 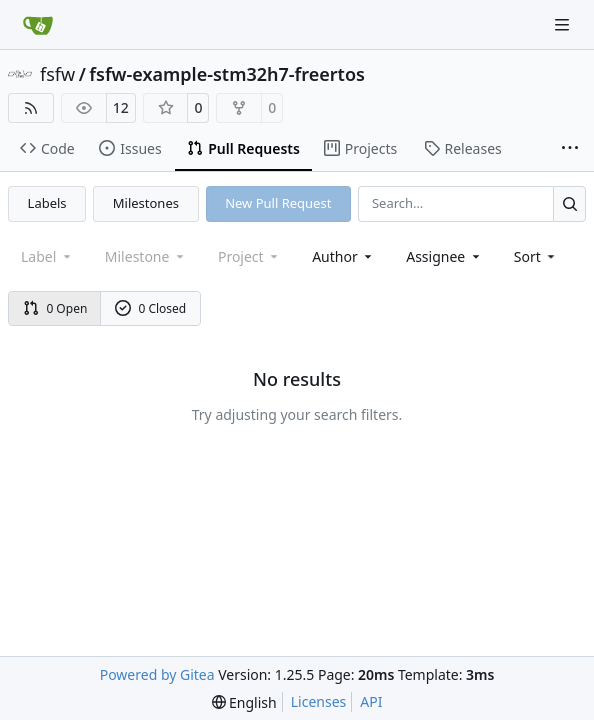 I want to click on 0 Closed, so click(x=151, y=308).